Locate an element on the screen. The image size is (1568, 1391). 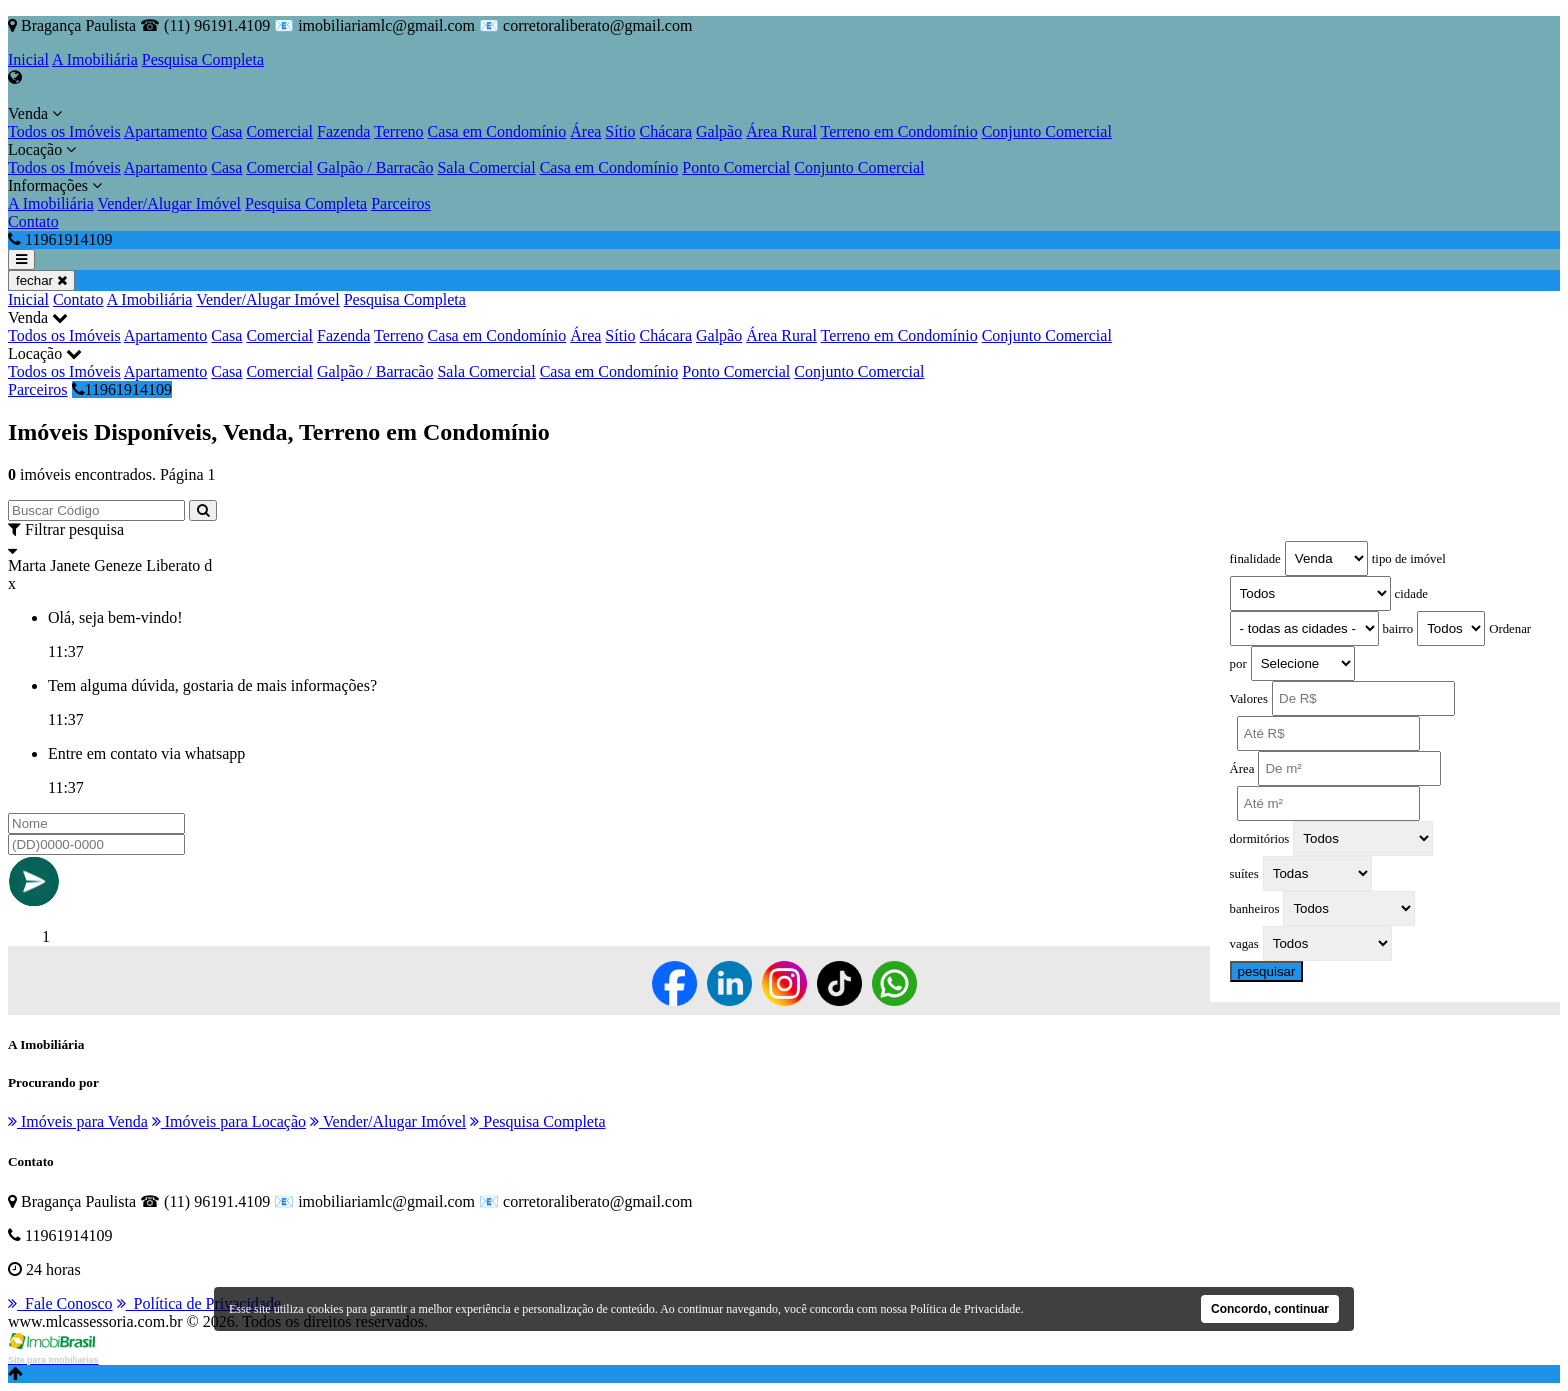
bairro is located at coordinates (1398, 629).